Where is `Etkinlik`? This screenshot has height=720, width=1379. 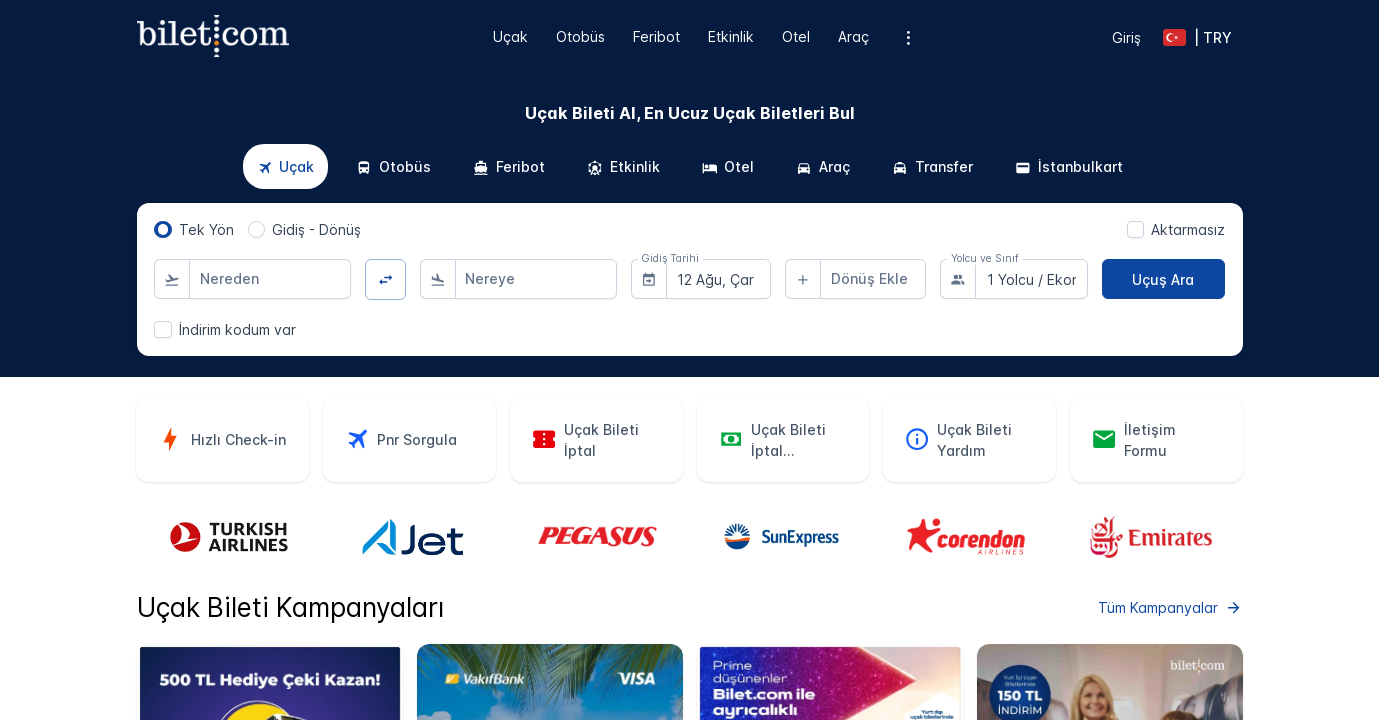
Etkinlik is located at coordinates (731, 36).